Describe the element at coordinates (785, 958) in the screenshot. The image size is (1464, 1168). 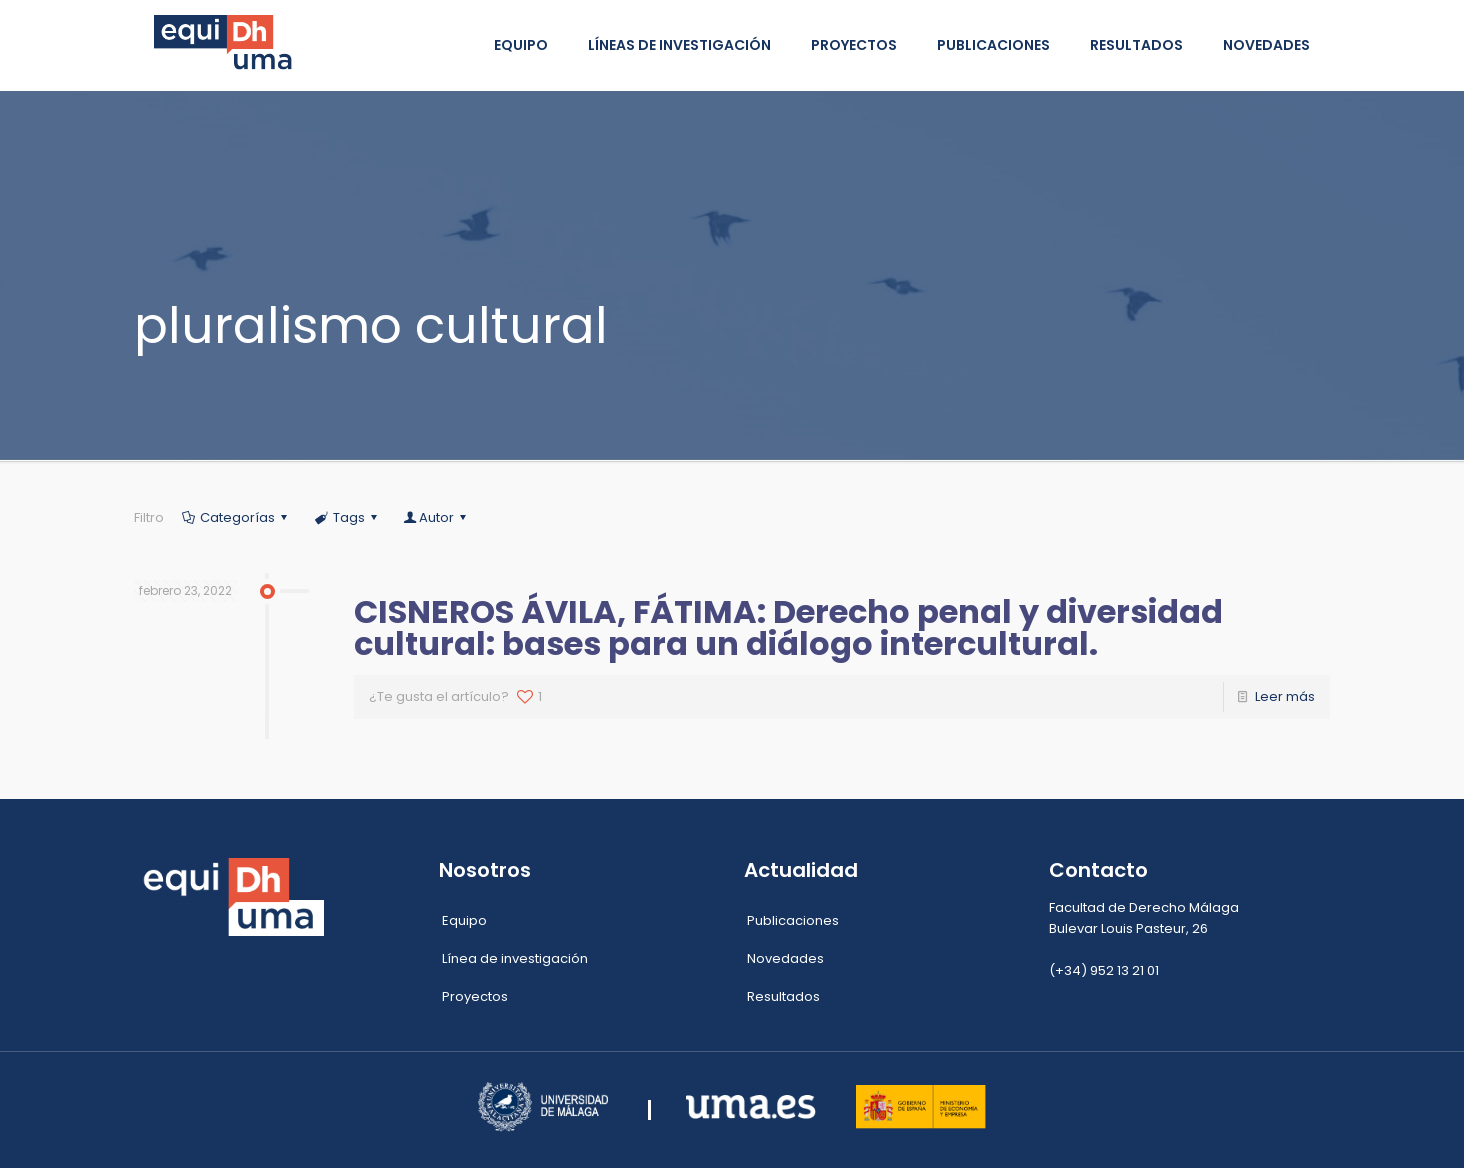
I see `Novedades` at that location.